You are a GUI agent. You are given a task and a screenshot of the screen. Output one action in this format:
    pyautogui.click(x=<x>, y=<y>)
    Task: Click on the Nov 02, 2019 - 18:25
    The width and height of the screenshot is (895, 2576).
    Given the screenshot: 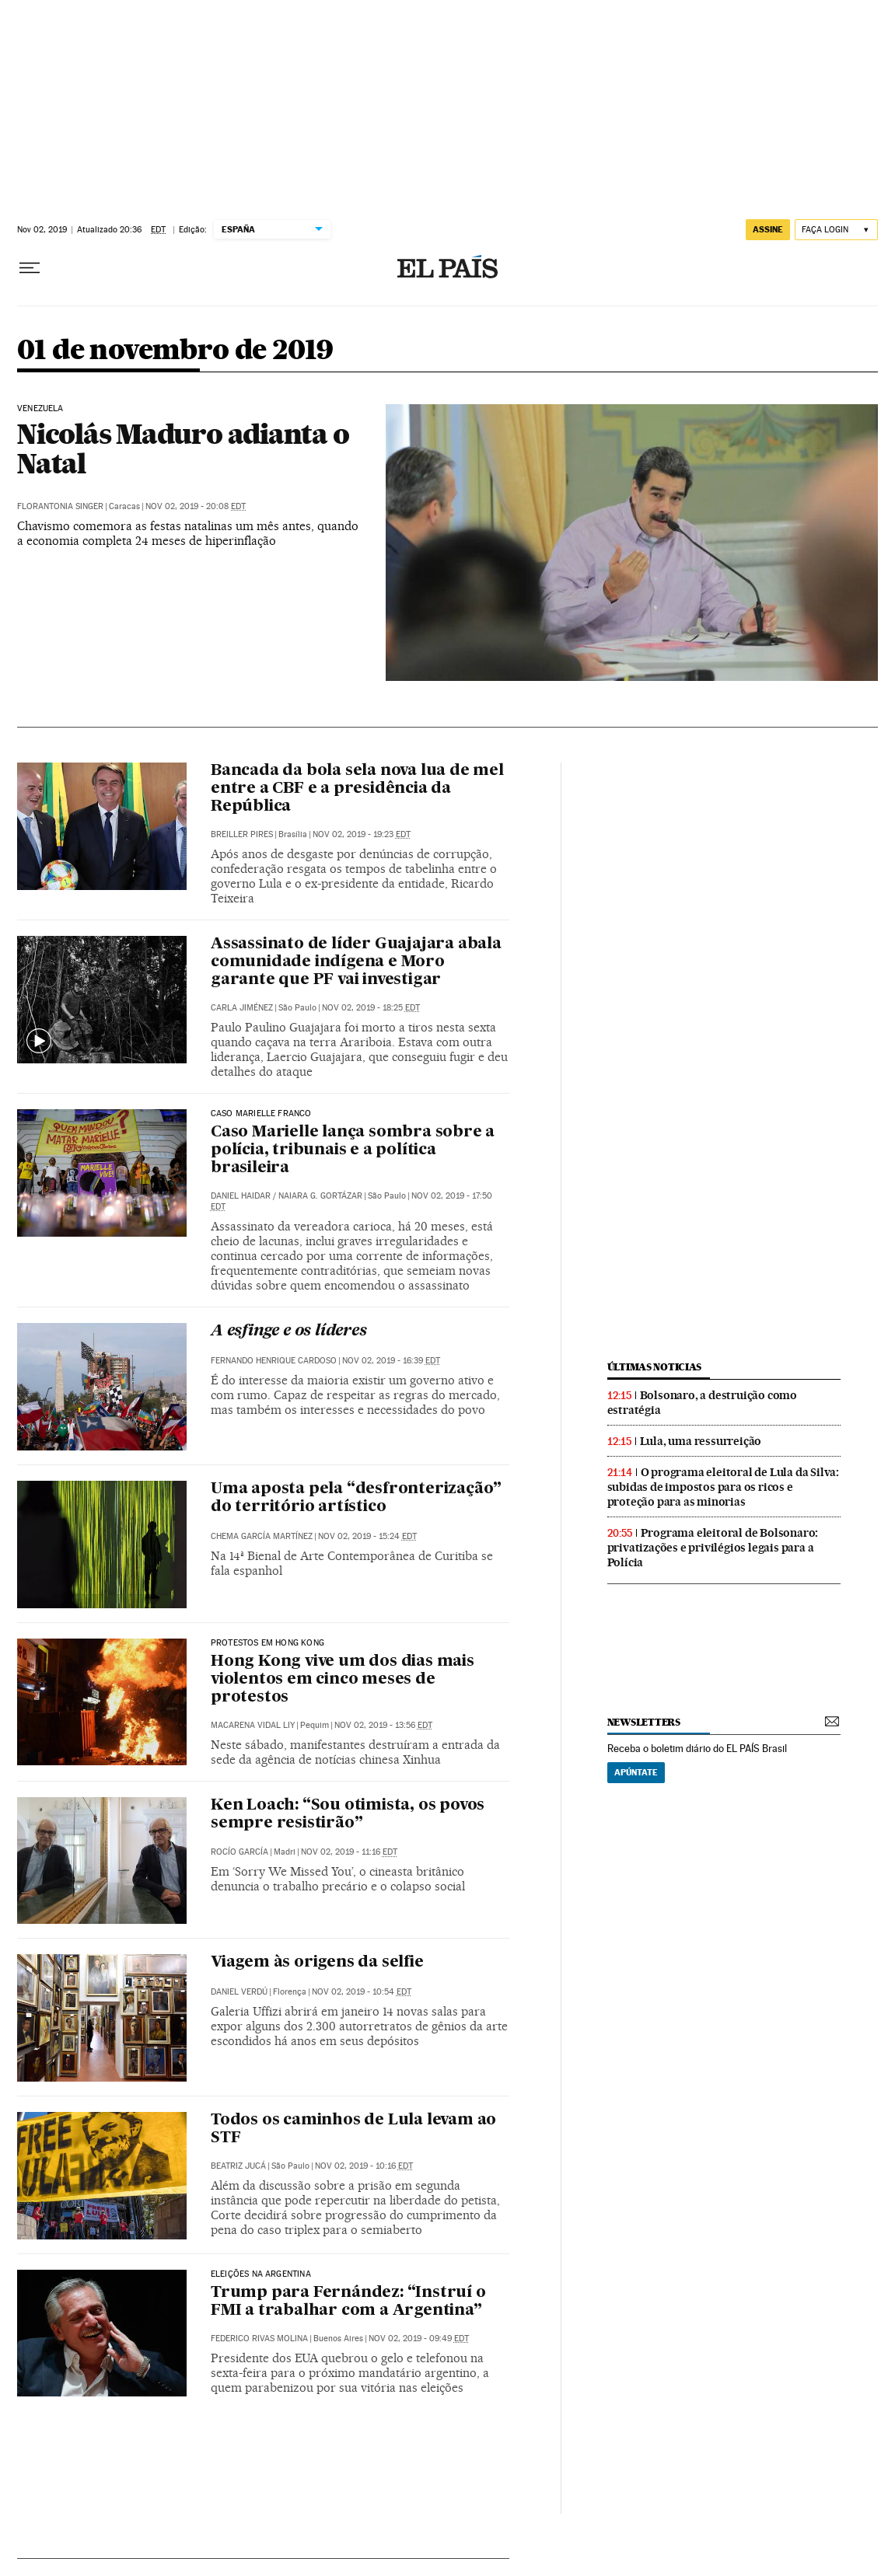 What is the action you would take?
    pyautogui.click(x=371, y=1008)
    